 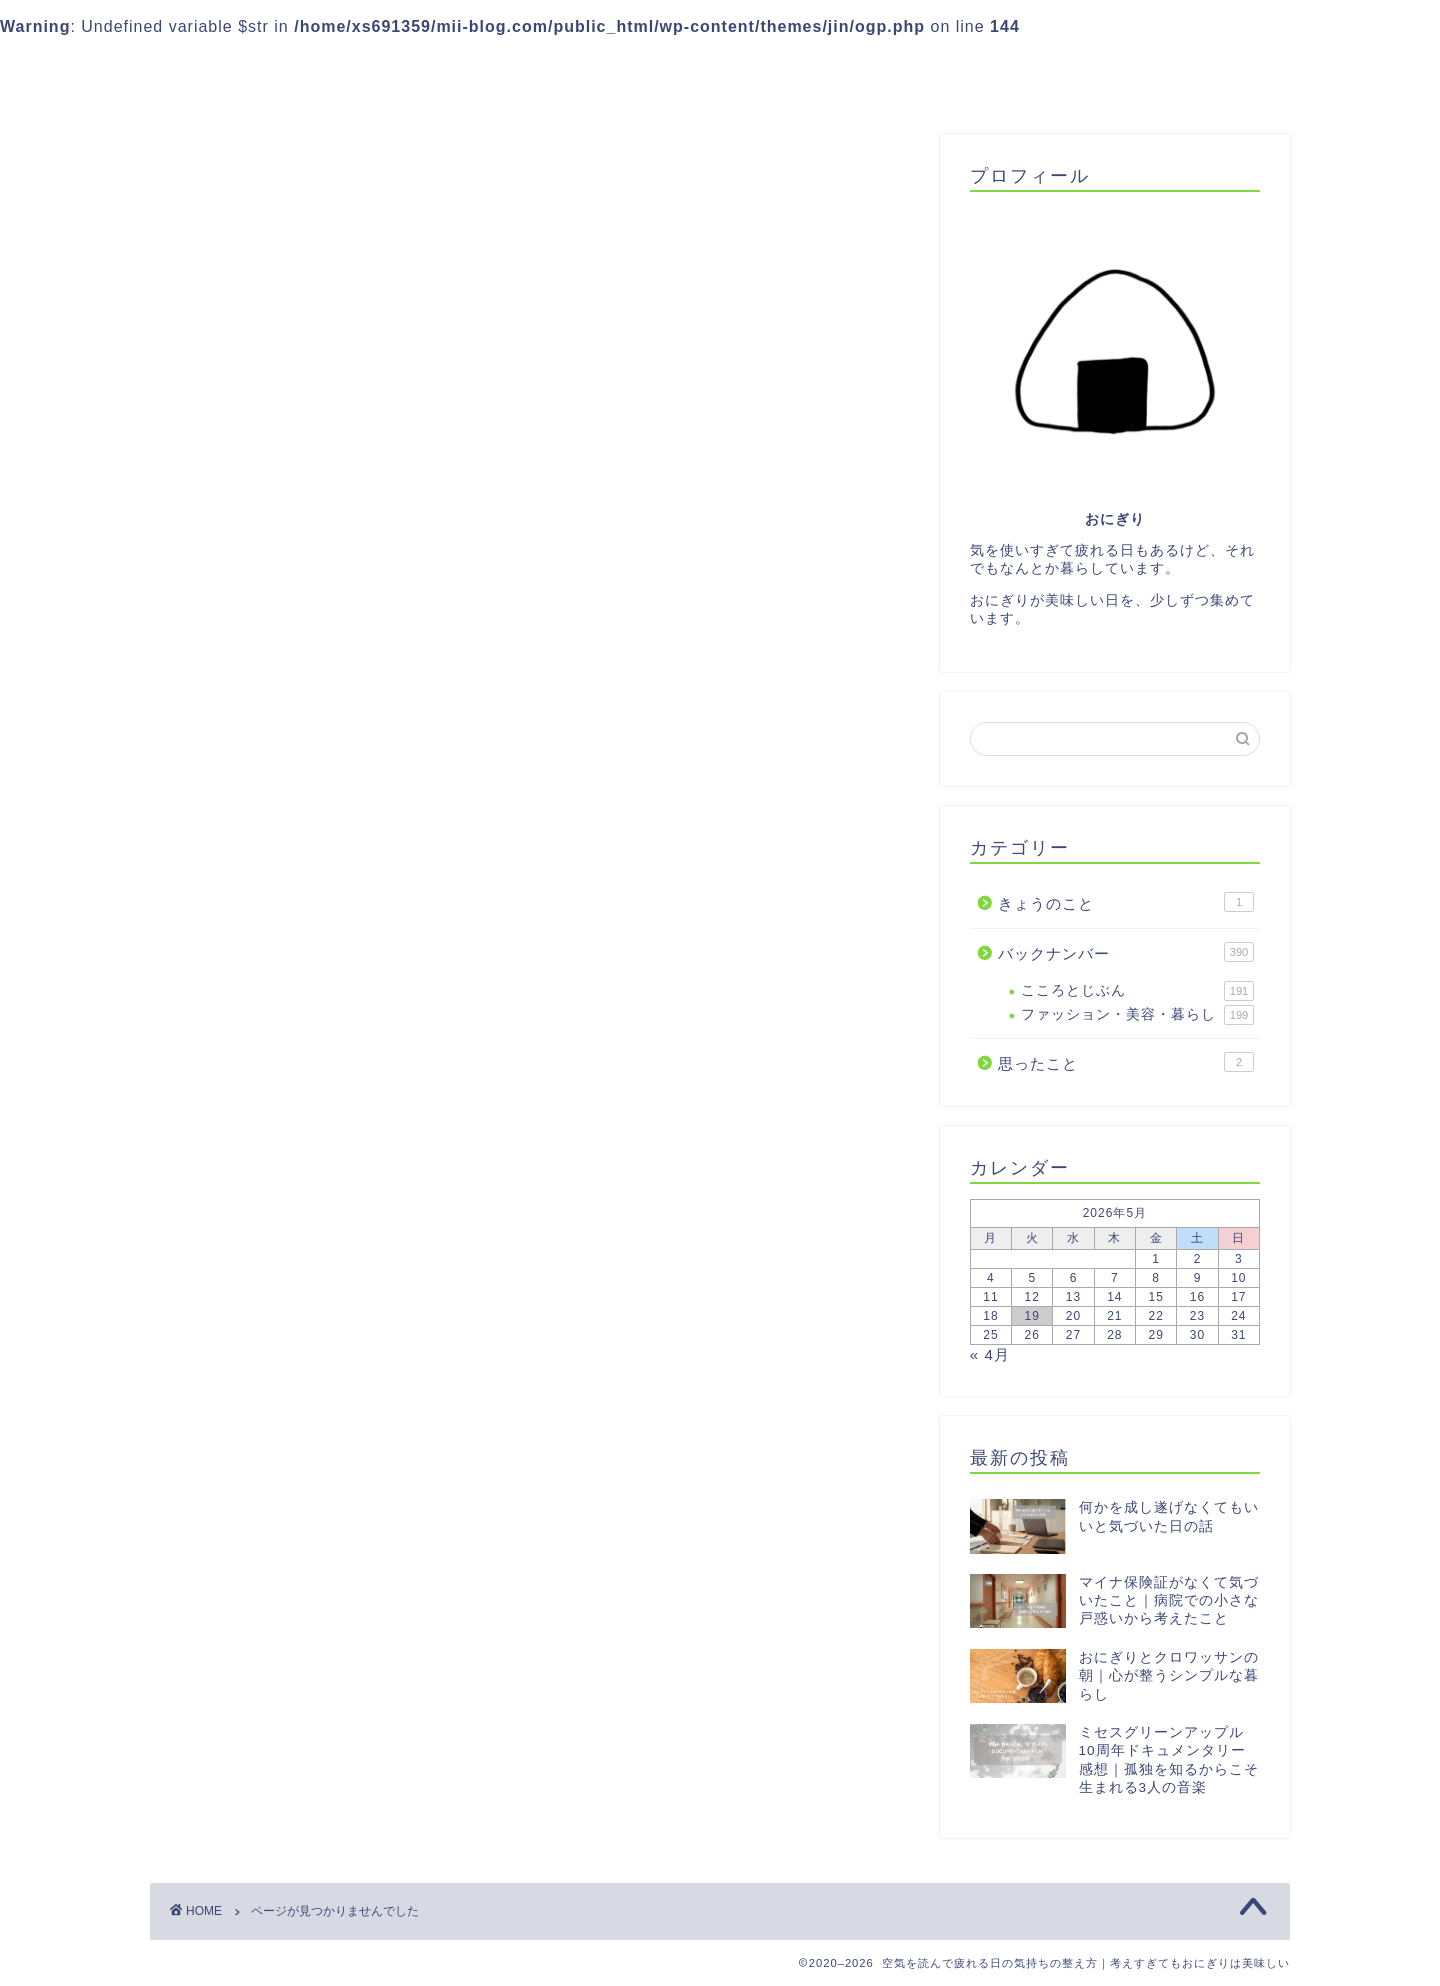 I want to click on LINE, so click(x=683, y=67).